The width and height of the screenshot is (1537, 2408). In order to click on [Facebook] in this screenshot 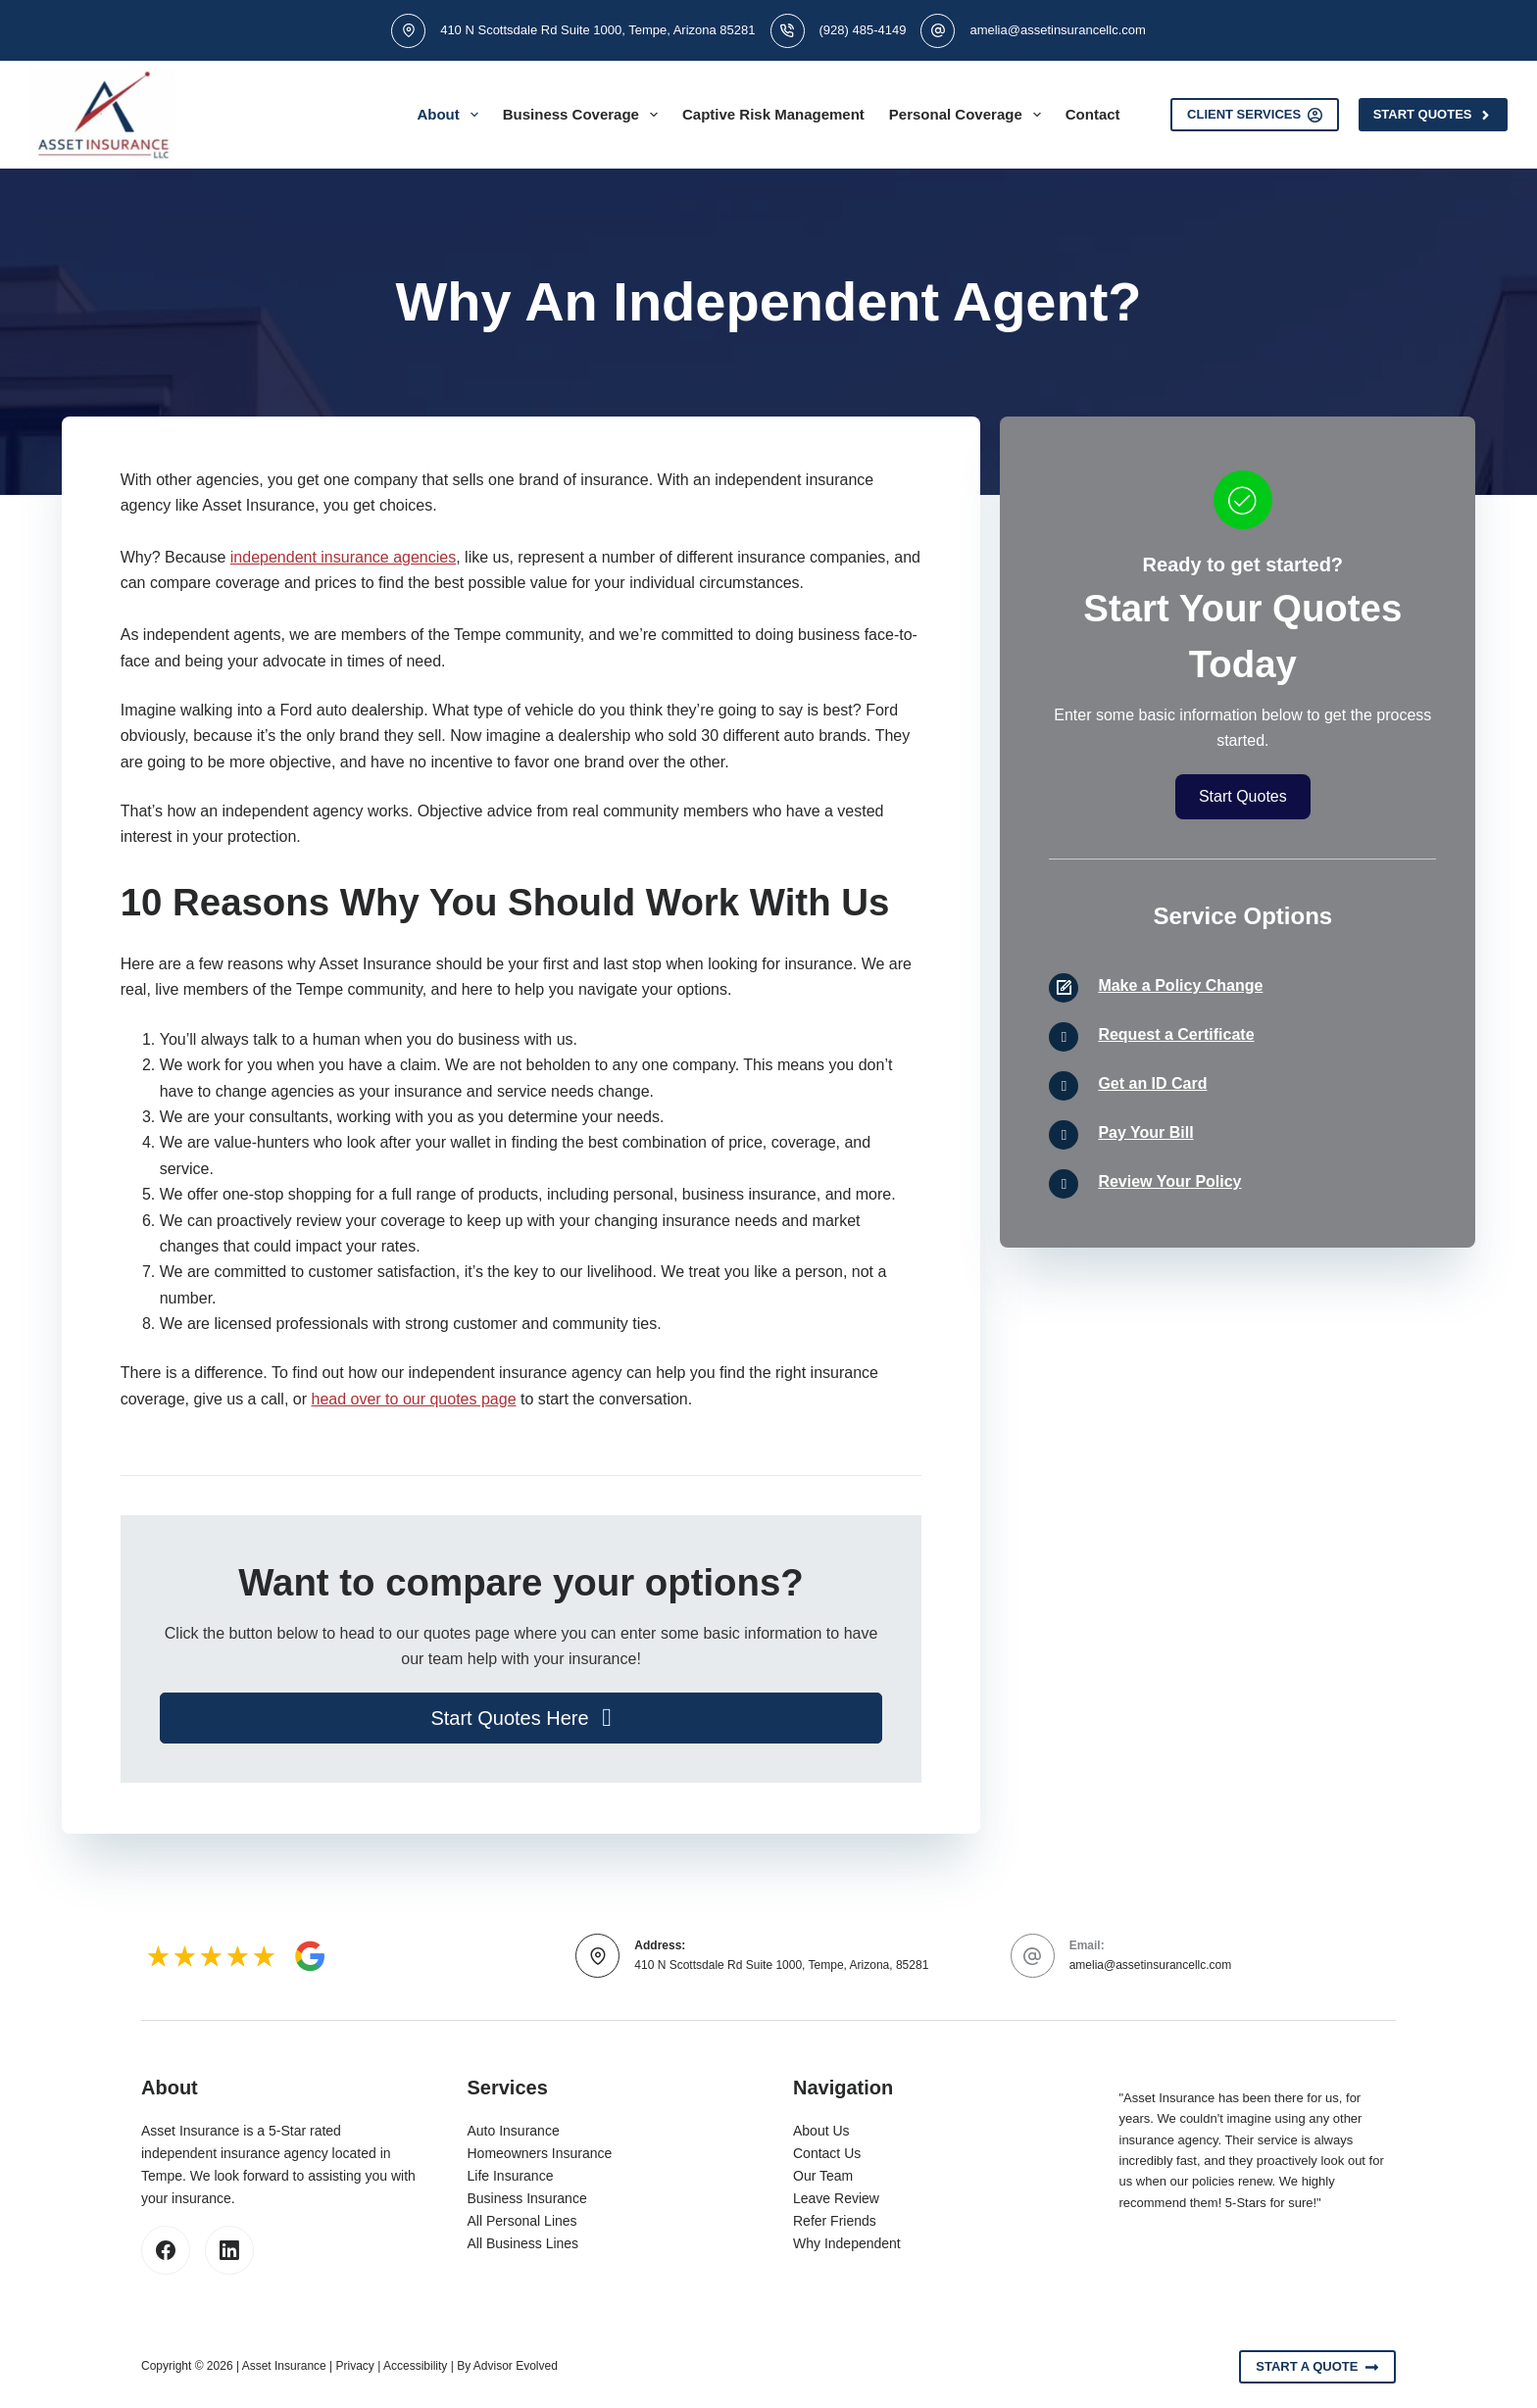, I will do `click(165, 2250)`.